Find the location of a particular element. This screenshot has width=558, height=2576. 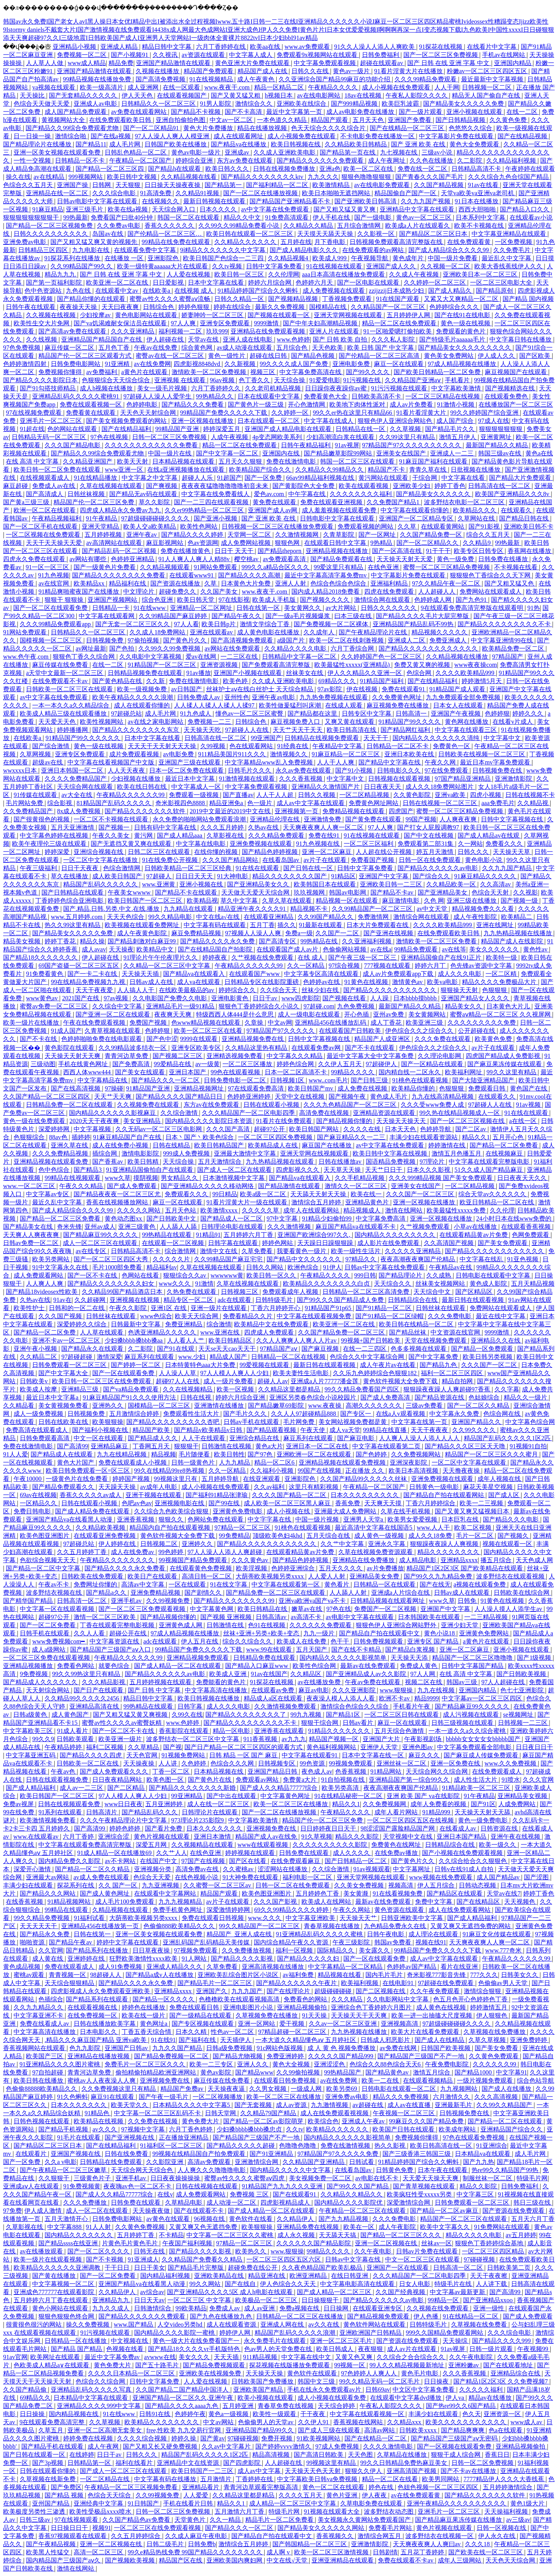

在线观看av免费 is located at coordinates (273, 1690).